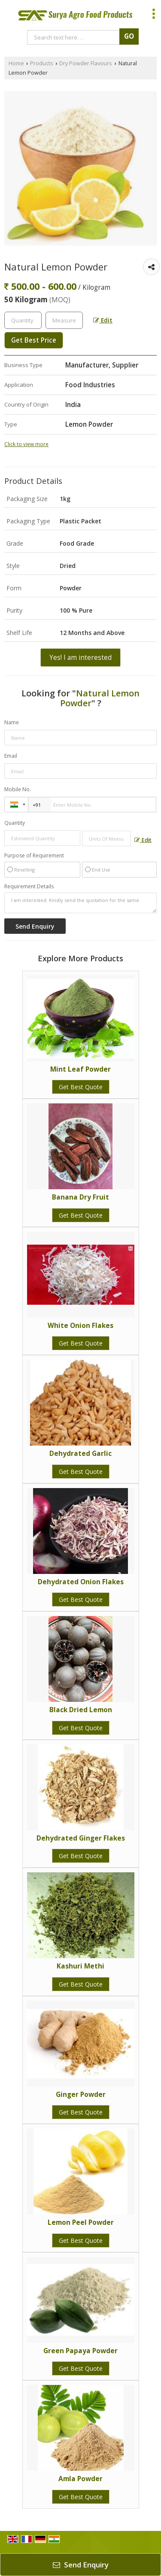  What do you see at coordinates (102, 320) in the screenshot?
I see `Edit` at bounding box center [102, 320].